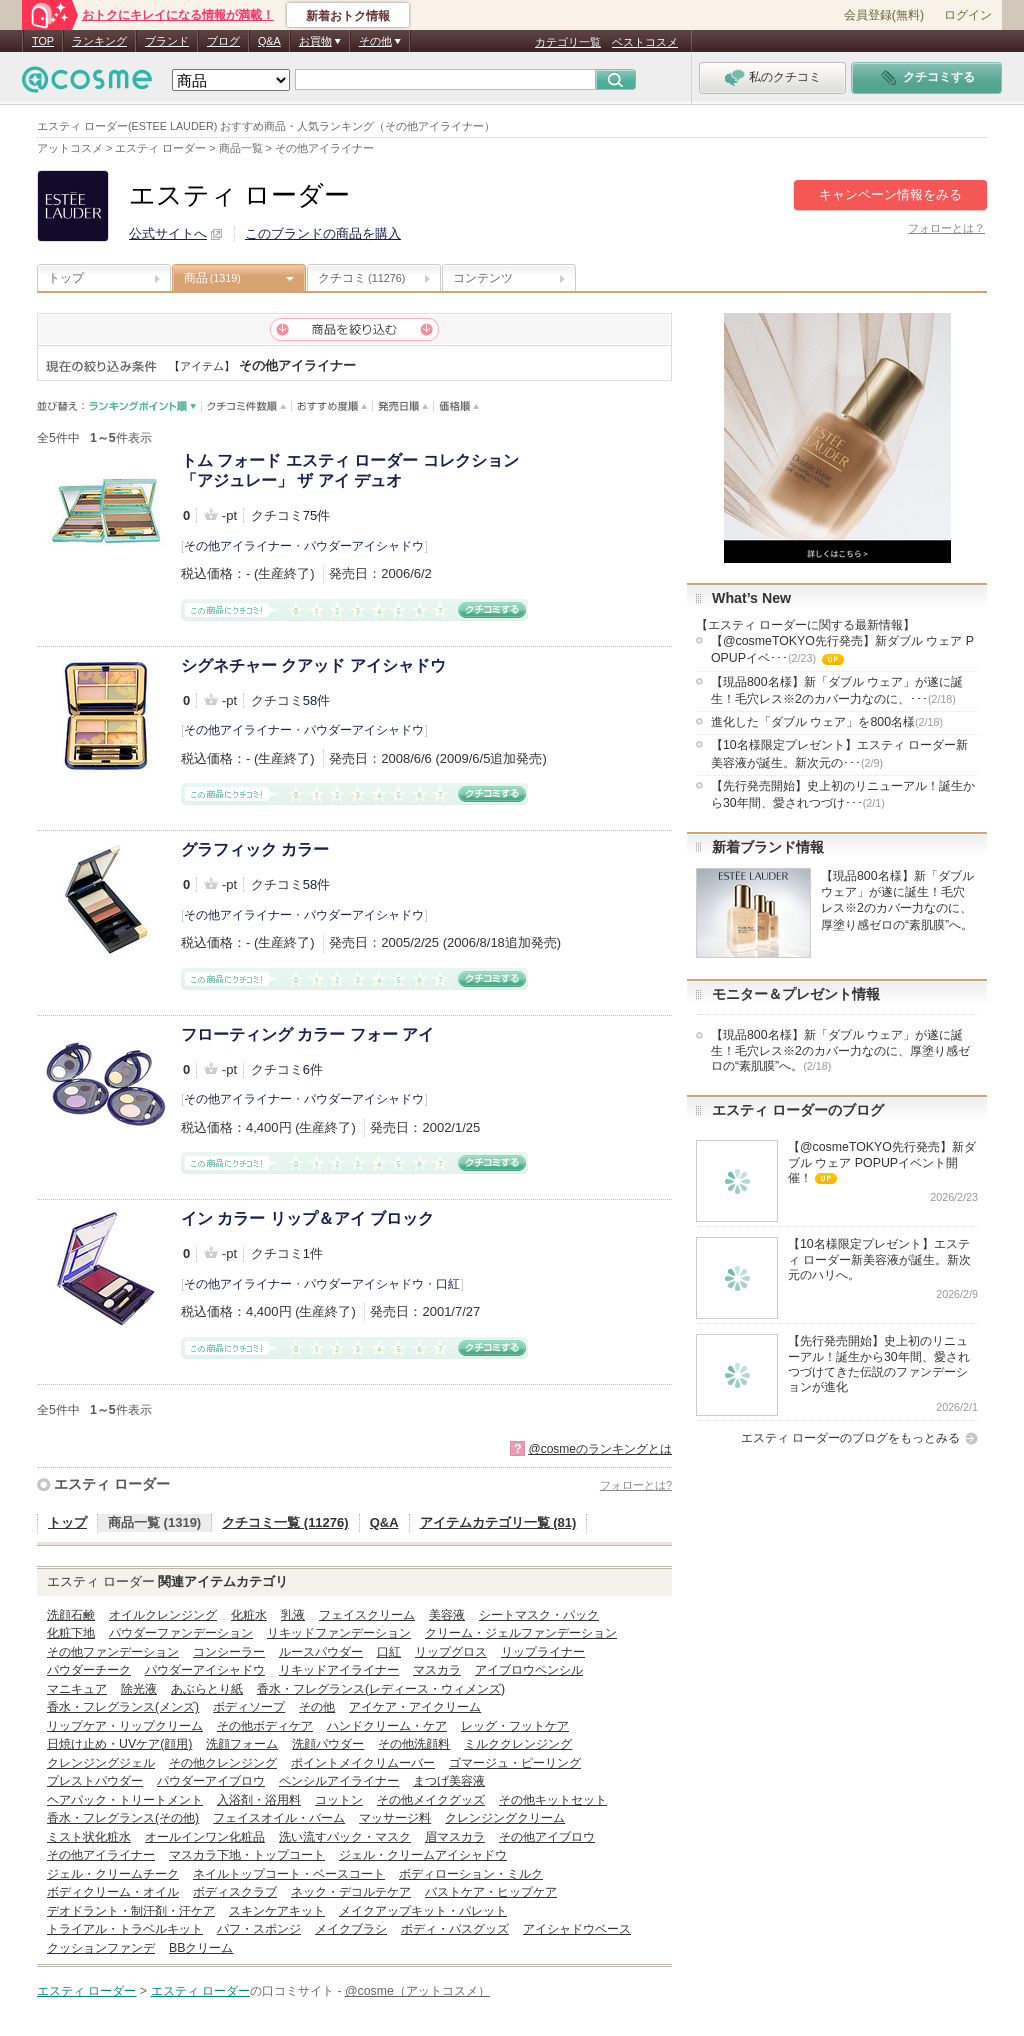 The height and width of the screenshot is (2036, 1024). I want to click on リップケア・リップクリーム, so click(125, 1726).